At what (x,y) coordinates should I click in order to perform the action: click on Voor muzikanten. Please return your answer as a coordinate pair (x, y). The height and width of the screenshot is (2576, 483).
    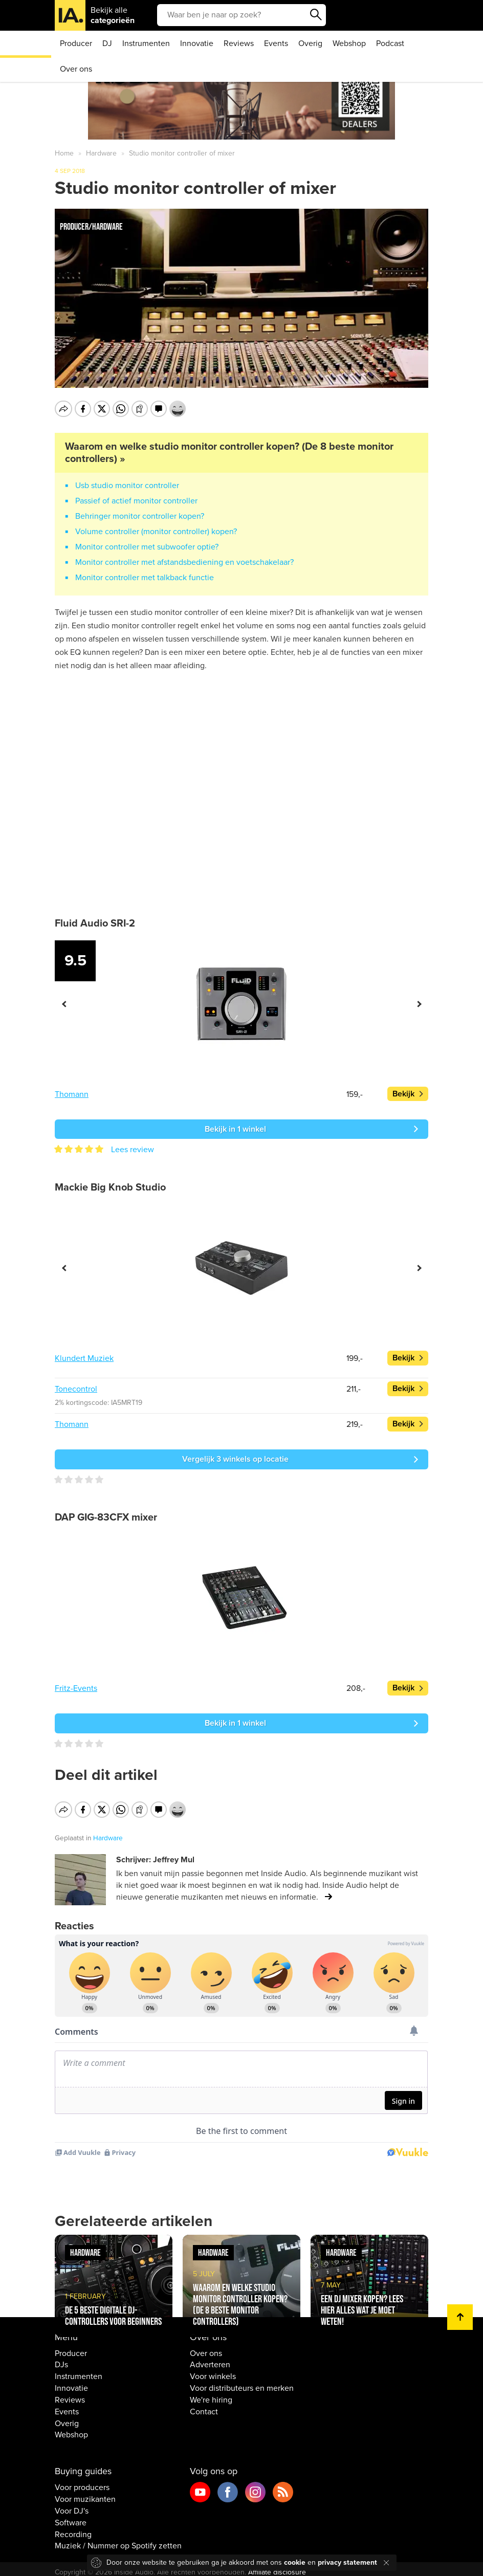
    Looking at the image, I should click on (85, 2492).